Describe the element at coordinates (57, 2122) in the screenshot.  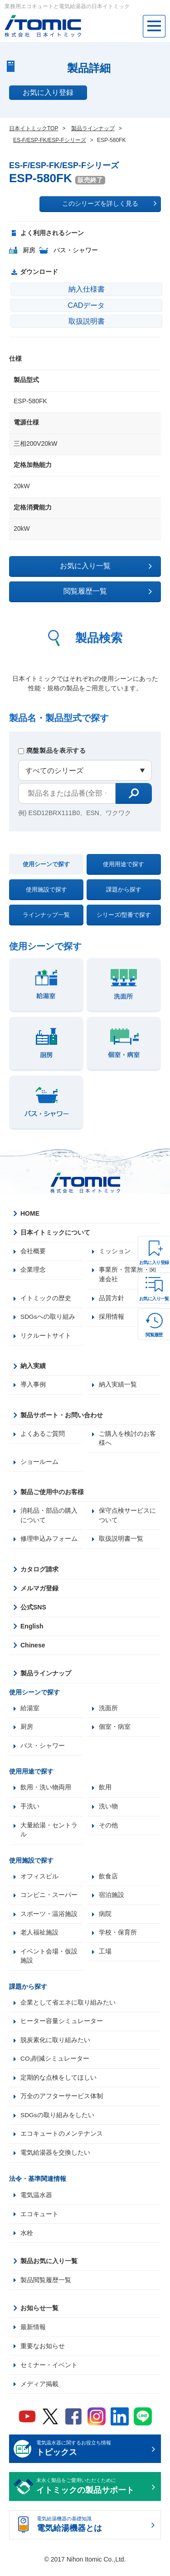
I see `SDGsの取り組みをしたい` at that location.